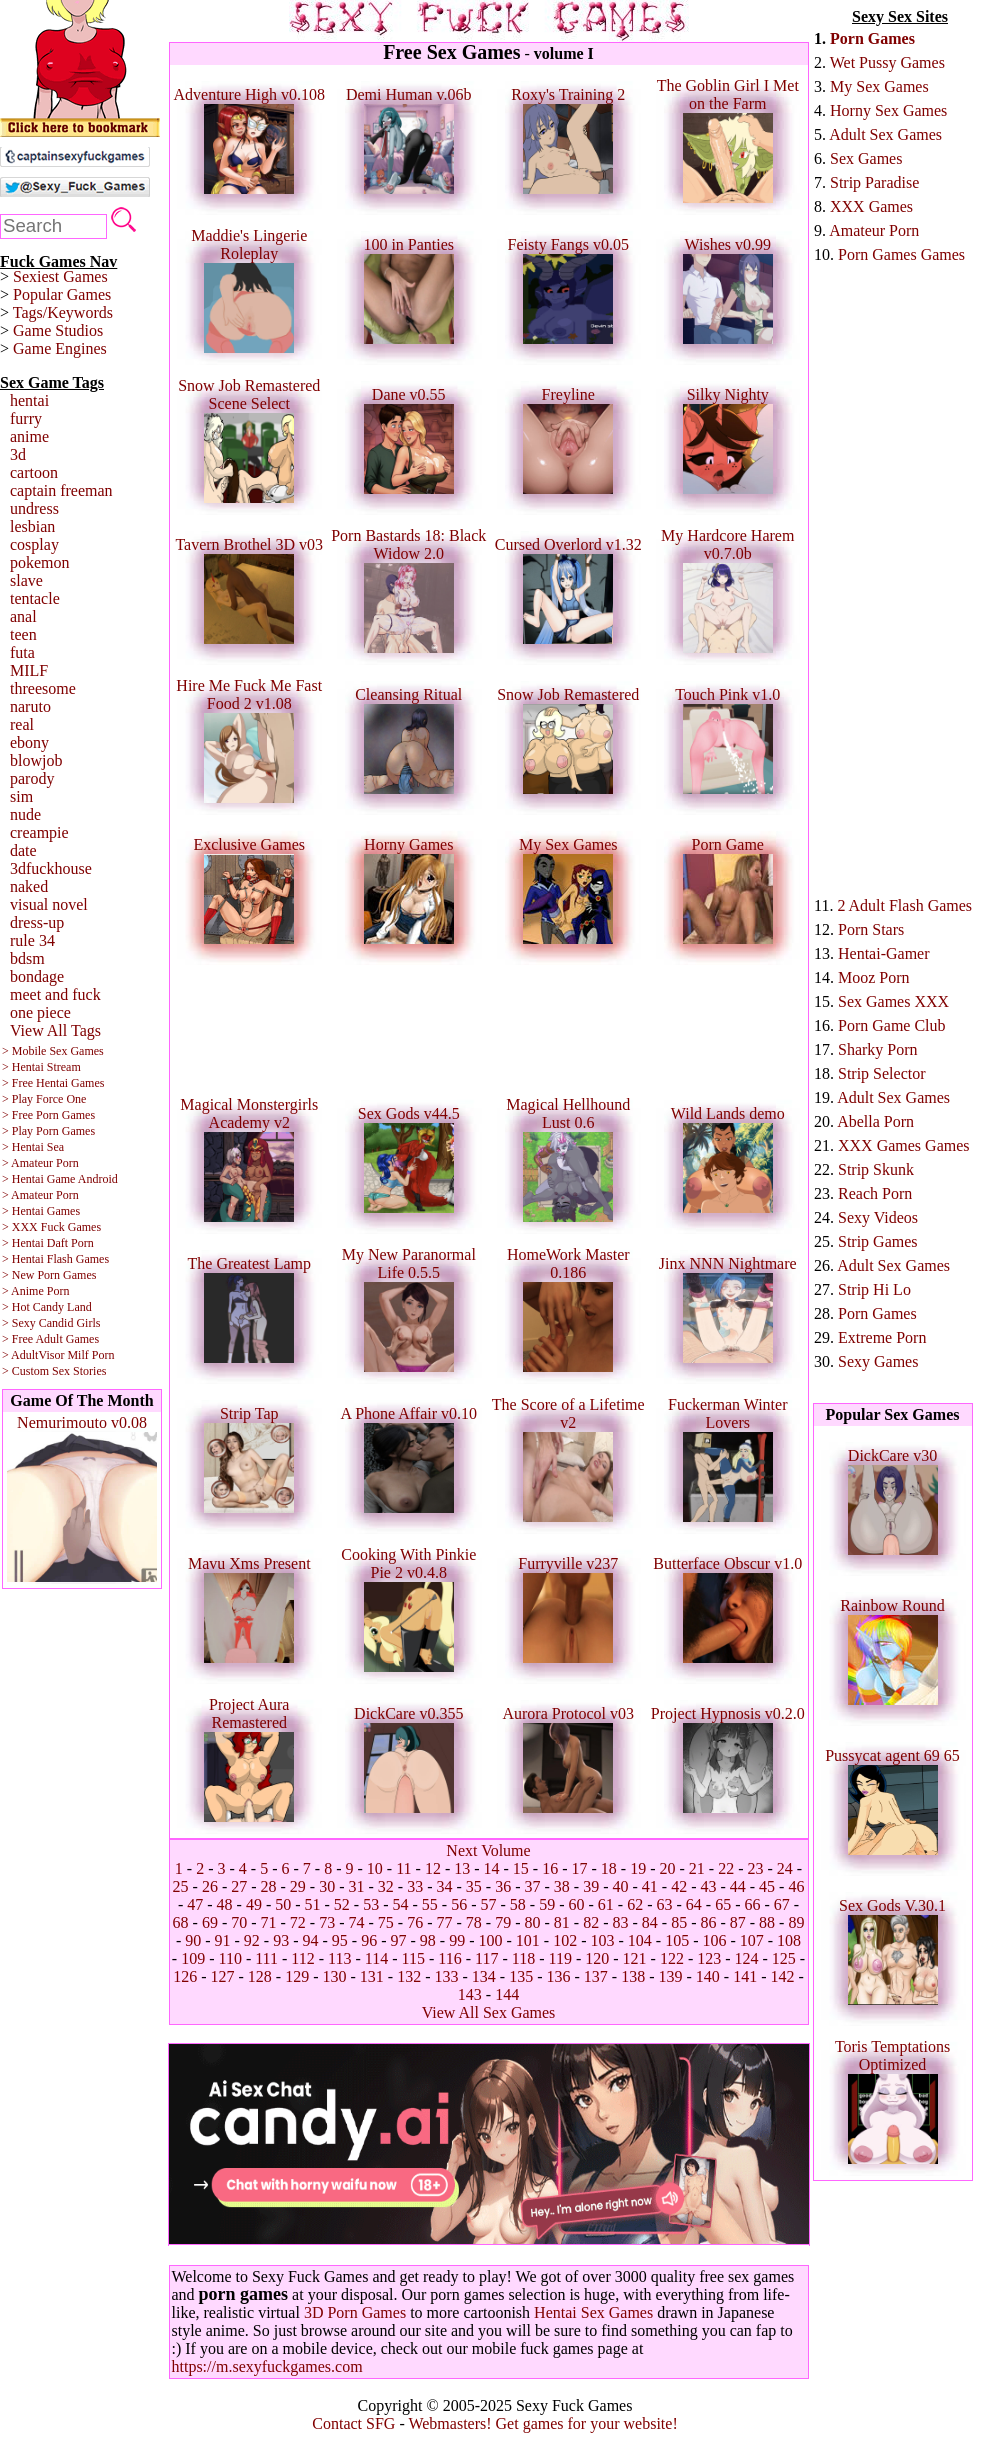 This screenshot has width=990, height=2443. Describe the element at coordinates (44, 1099) in the screenshot. I see `> Play Force One` at that location.